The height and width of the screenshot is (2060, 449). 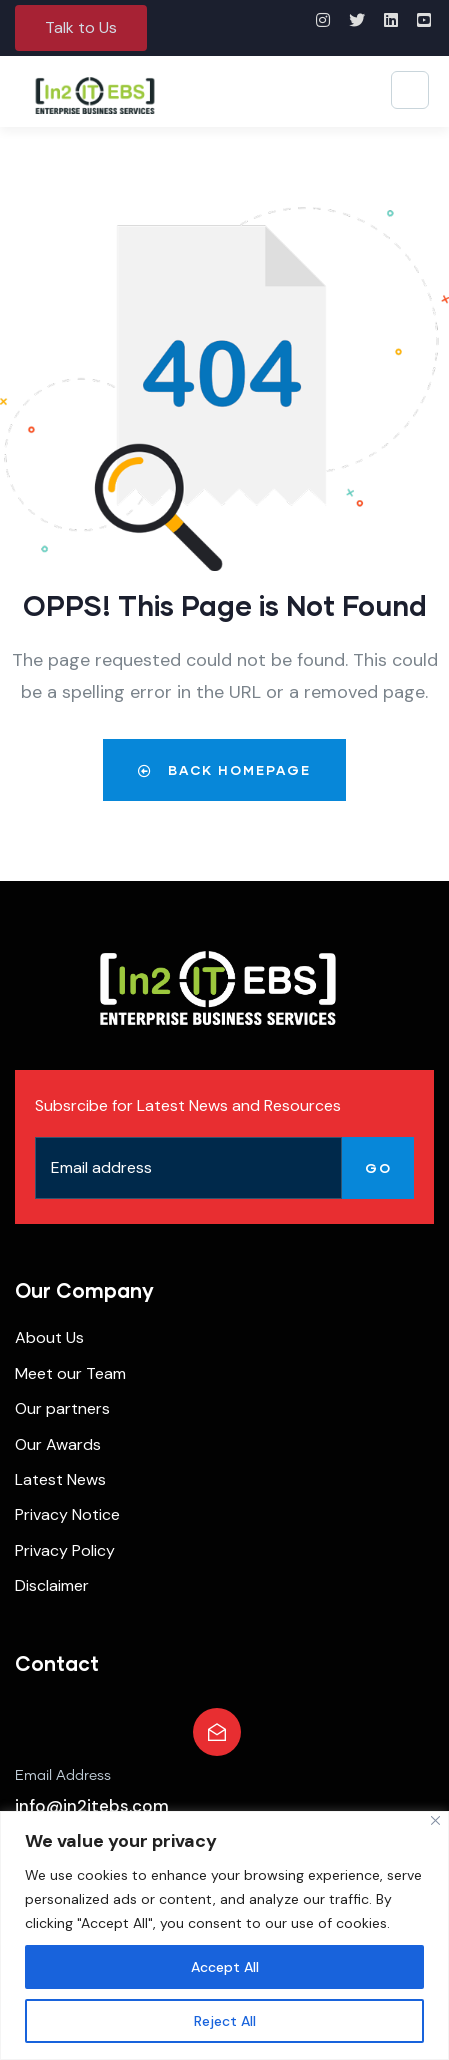 I want to click on Accept All, so click(x=225, y=1967).